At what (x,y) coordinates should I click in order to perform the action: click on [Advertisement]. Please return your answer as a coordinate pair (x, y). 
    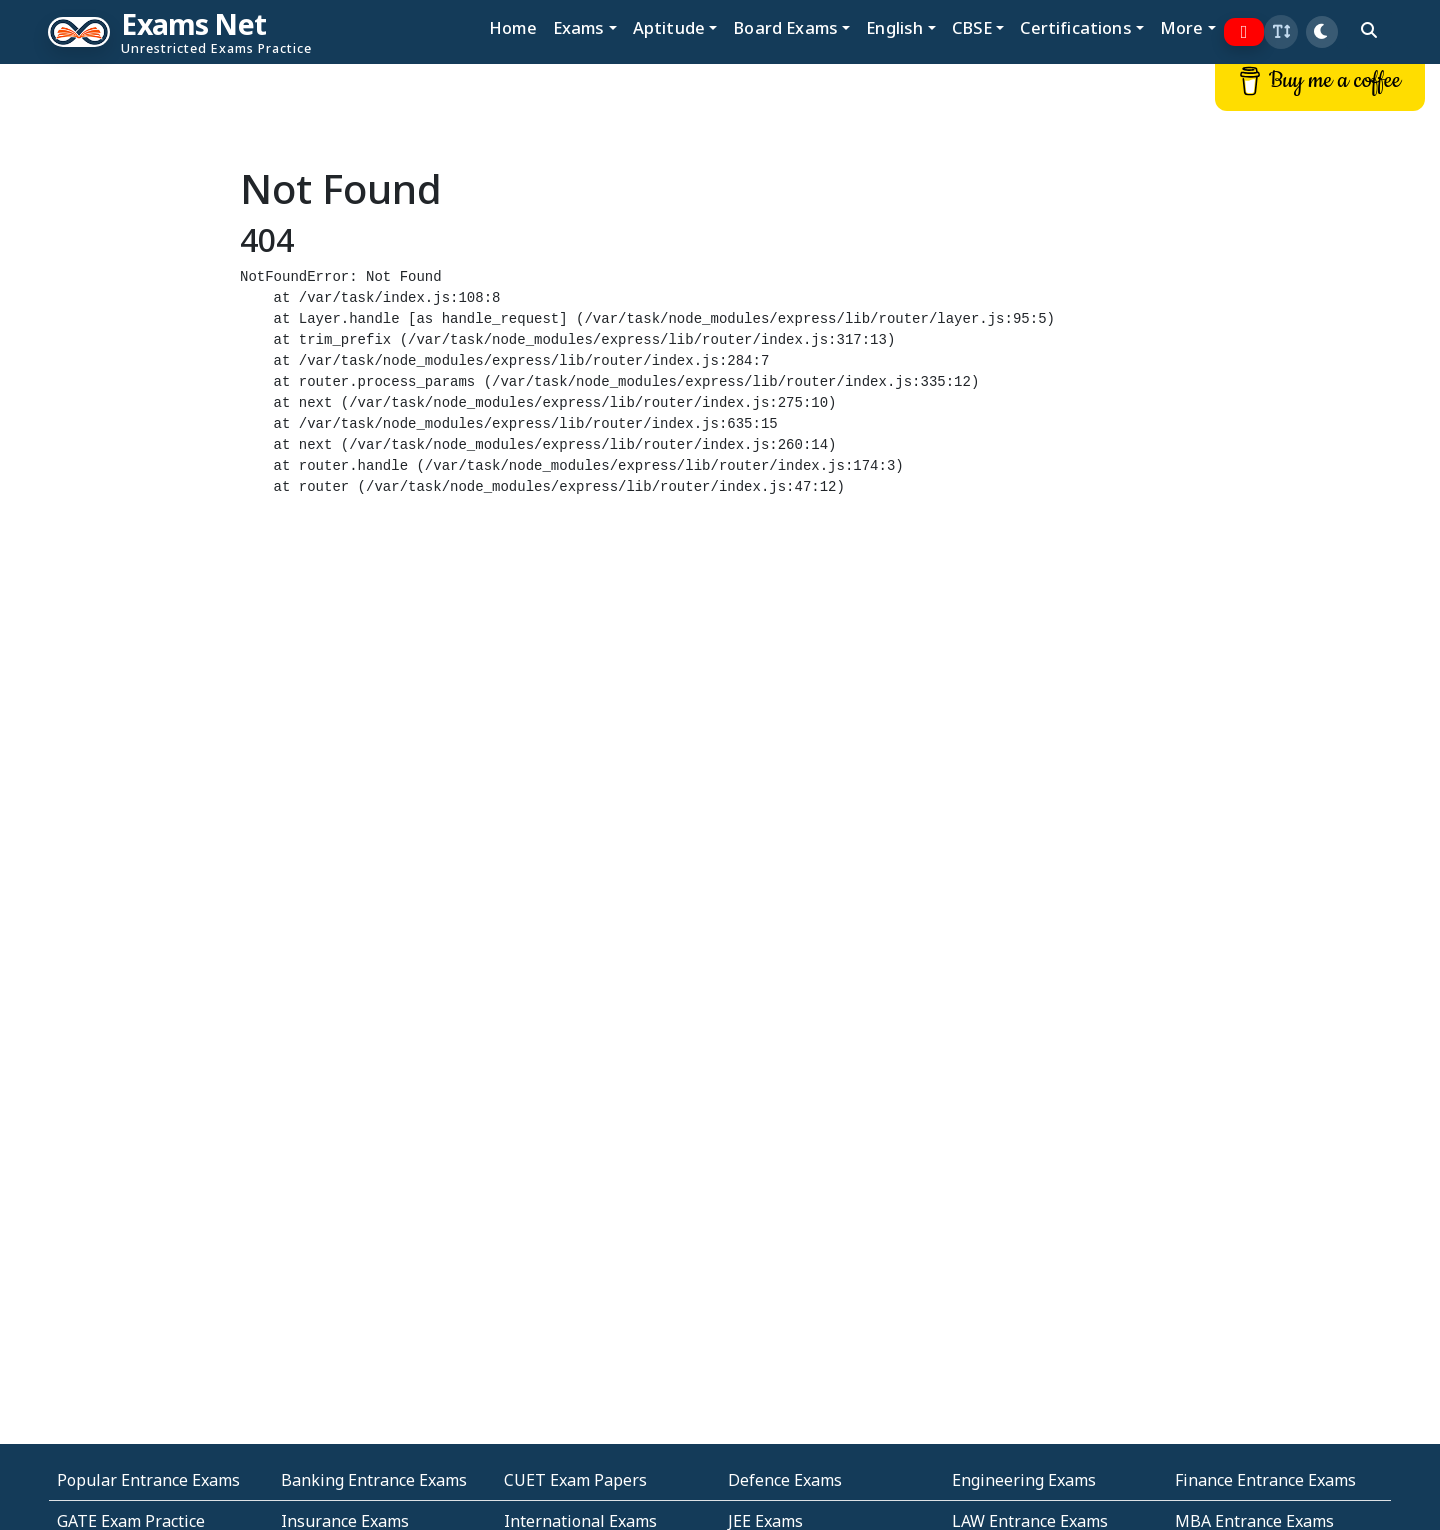
    Looking at the image, I should click on (120, 367).